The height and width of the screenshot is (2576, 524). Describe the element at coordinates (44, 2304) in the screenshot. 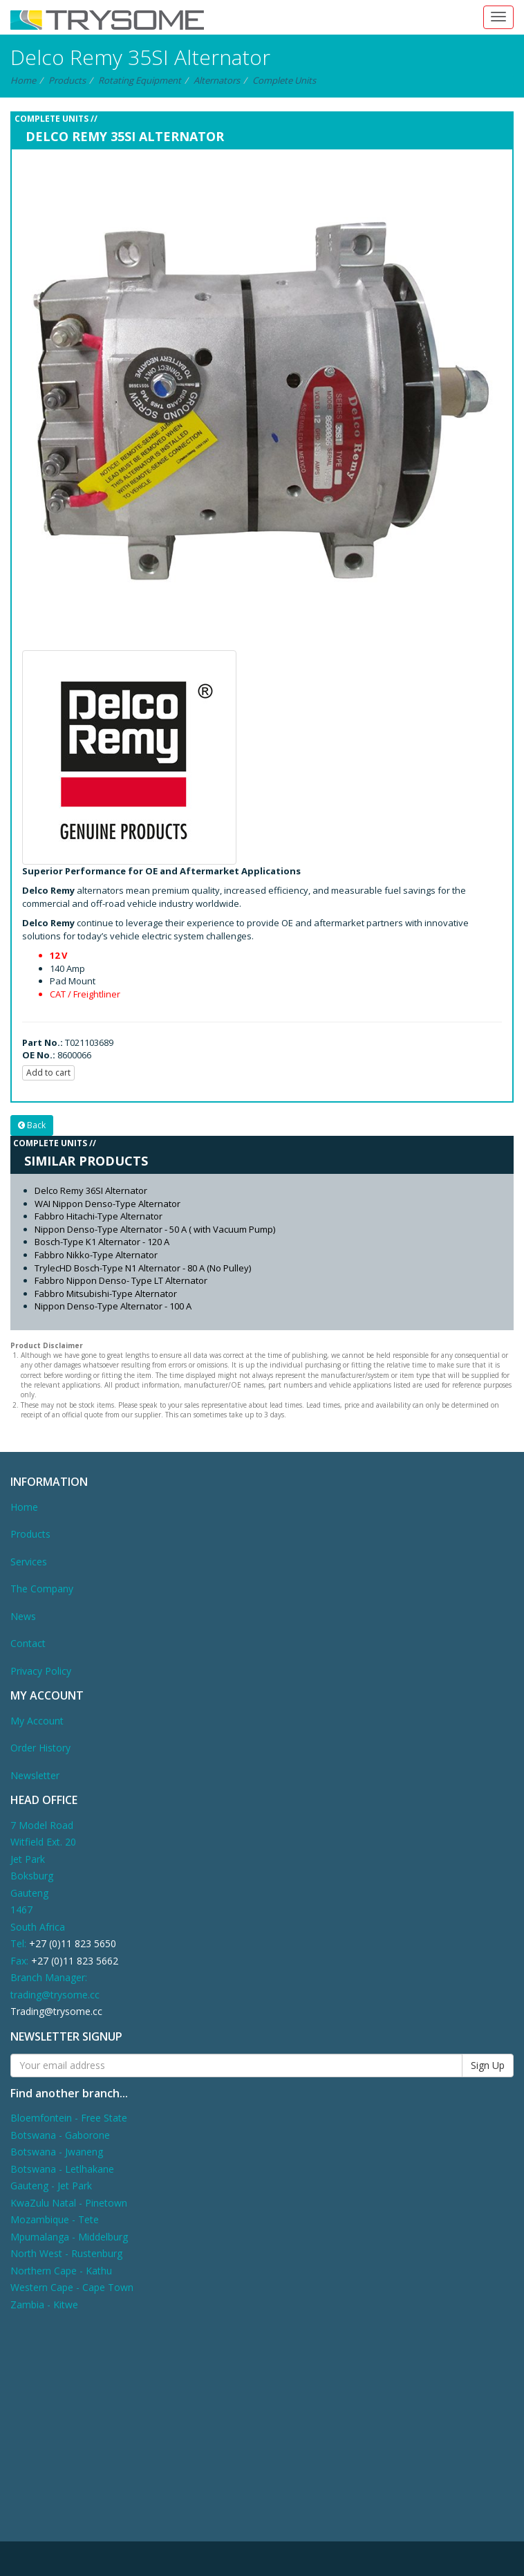

I see `Zambia - Kitwe` at that location.